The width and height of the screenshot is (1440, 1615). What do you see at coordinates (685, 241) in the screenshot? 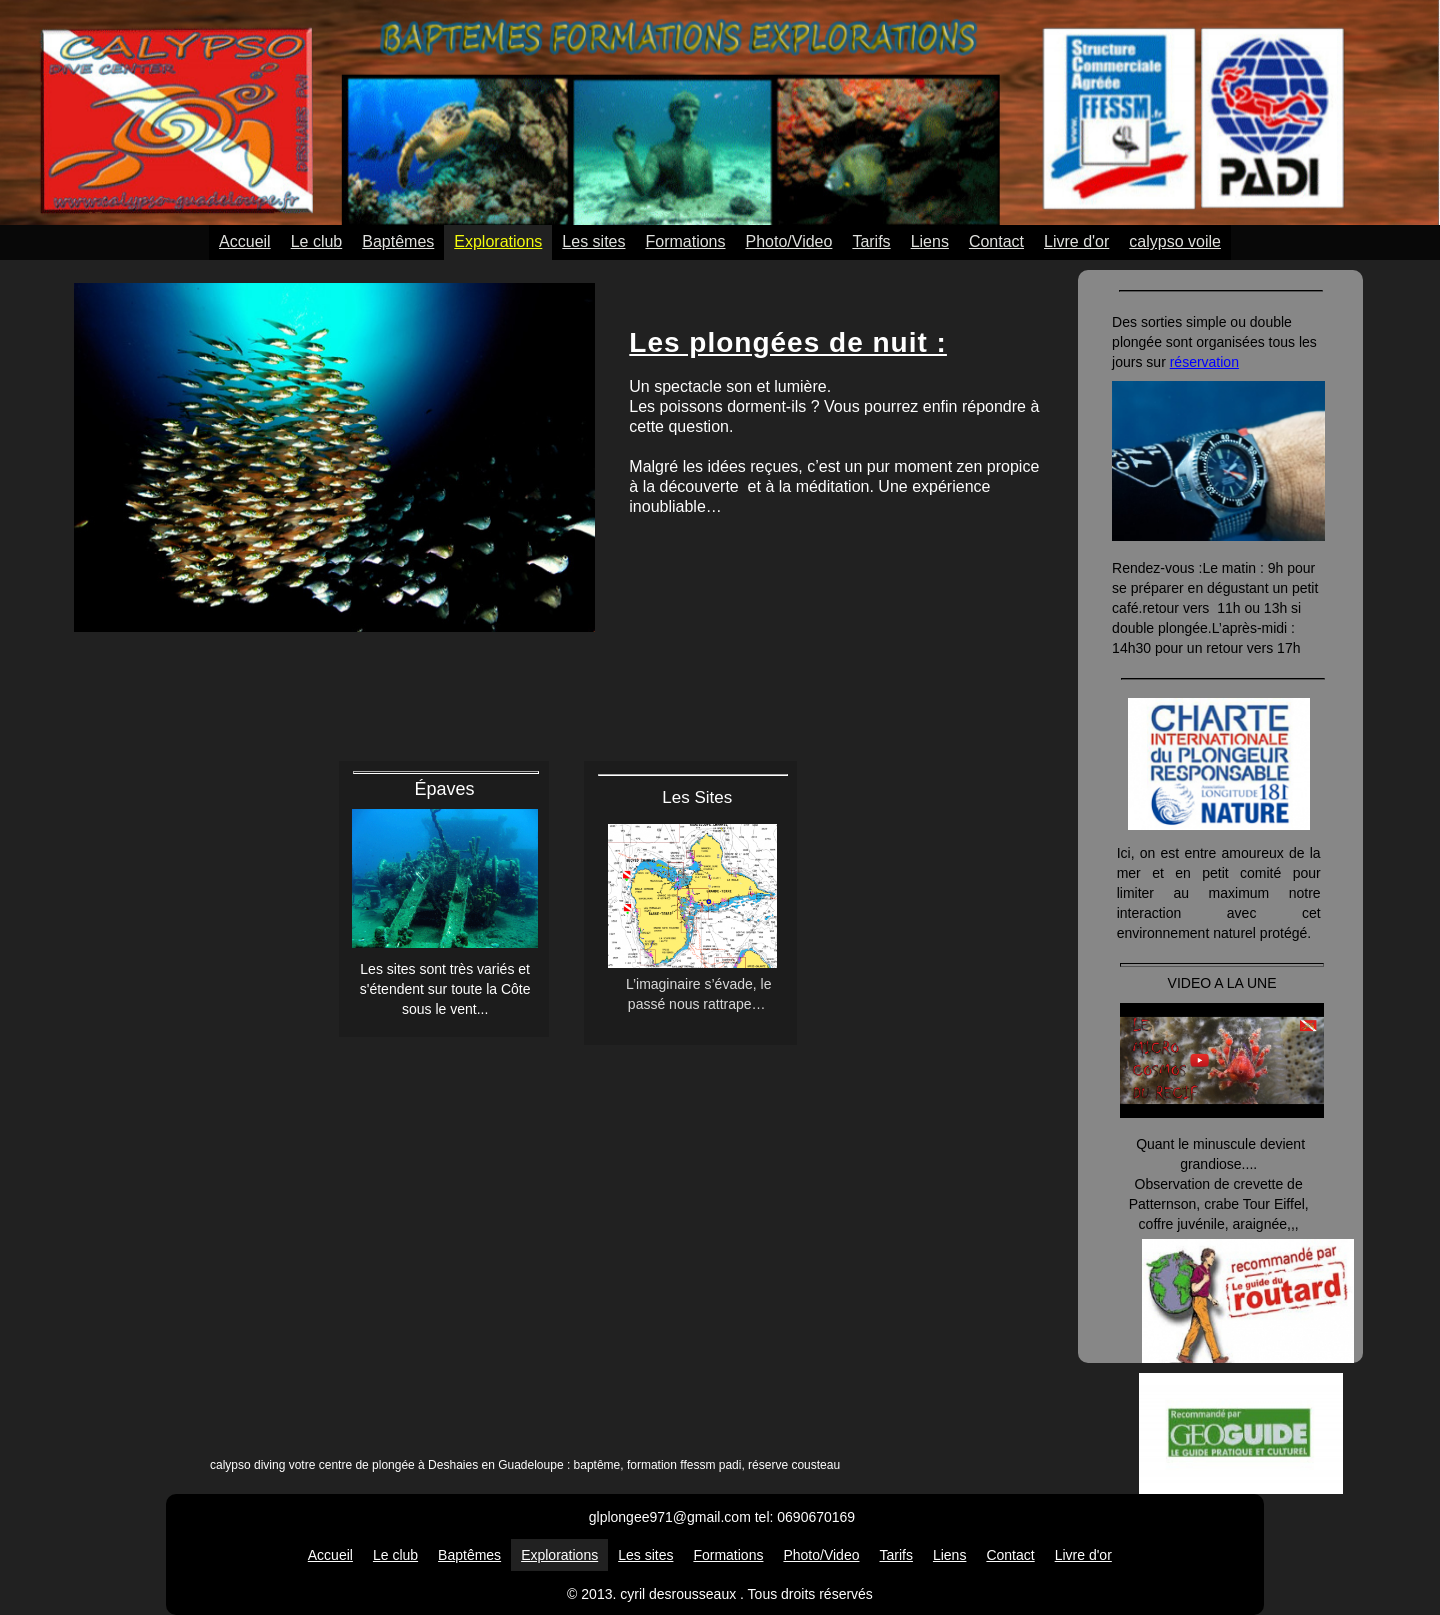
I see `Formations` at bounding box center [685, 241].